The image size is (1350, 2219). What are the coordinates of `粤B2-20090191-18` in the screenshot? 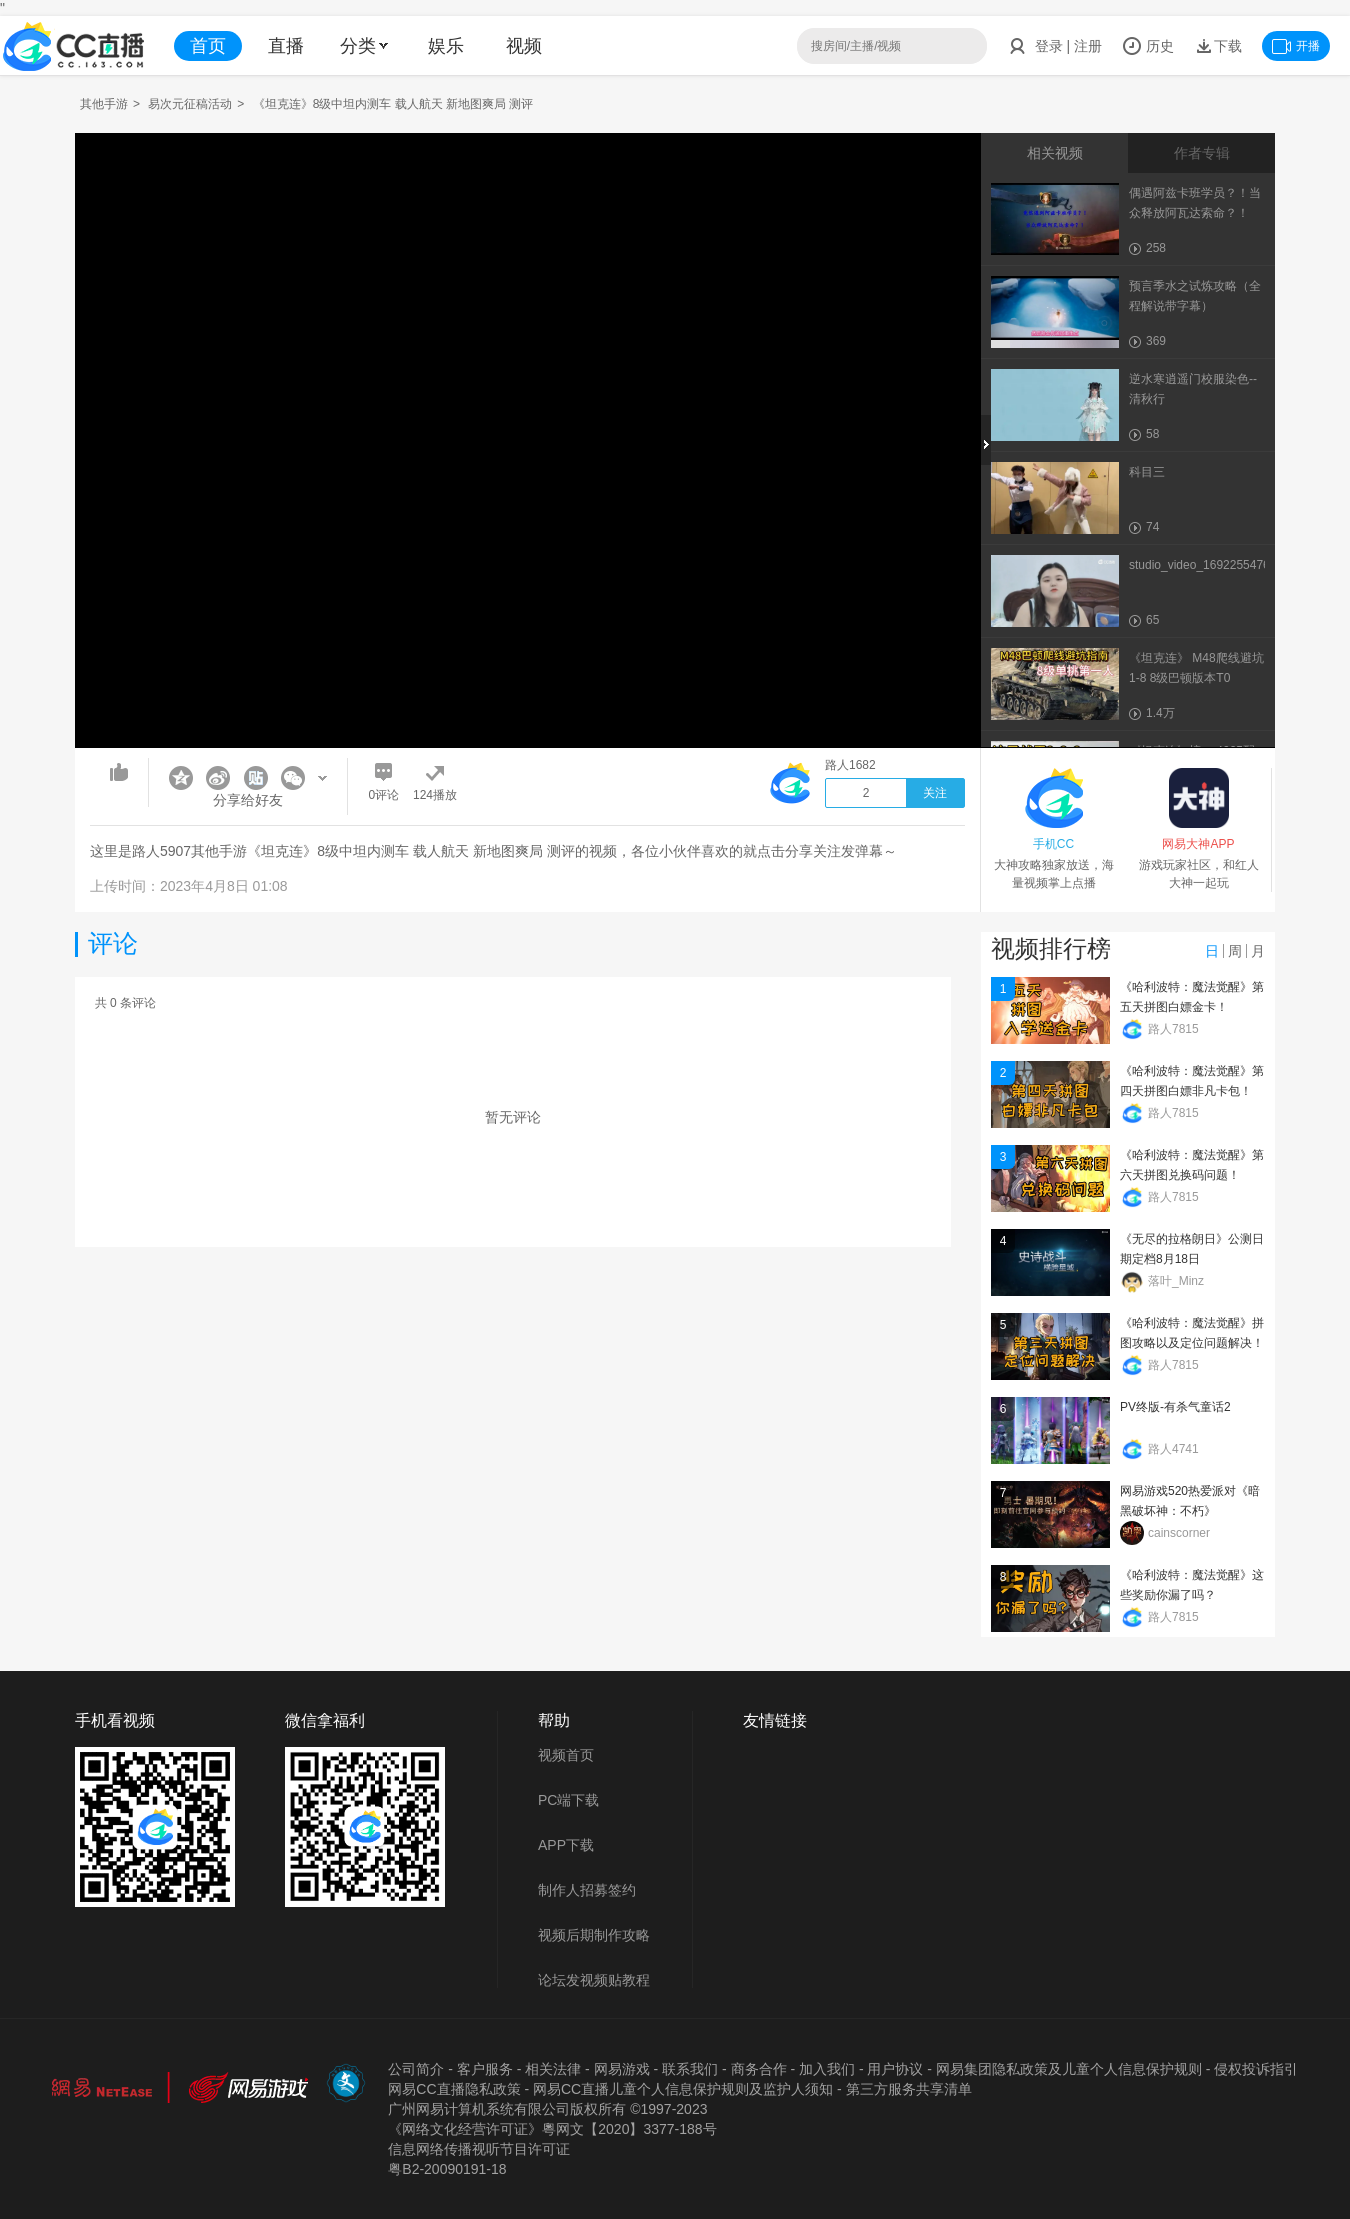 It's located at (447, 2169).